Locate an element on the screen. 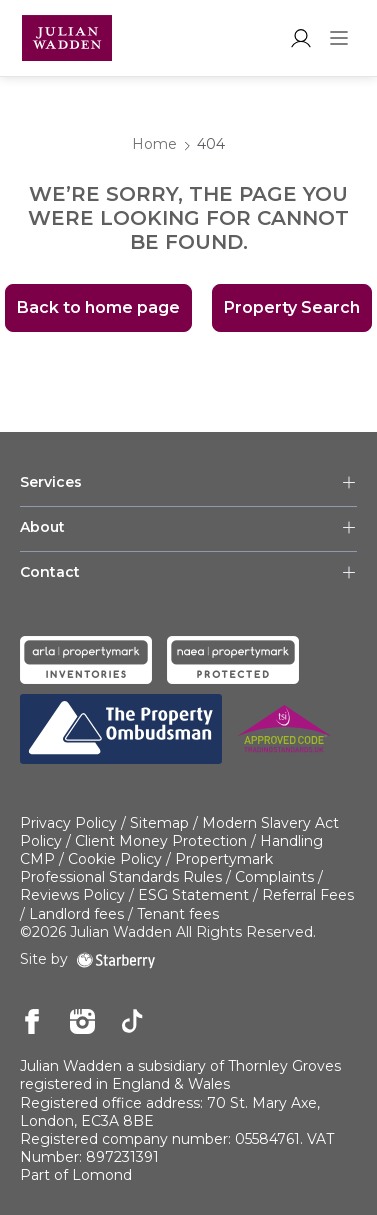 Image resolution: width=377 pixels, height=1215 pixels. Cookie Policy is located at coordinates (115, 859).